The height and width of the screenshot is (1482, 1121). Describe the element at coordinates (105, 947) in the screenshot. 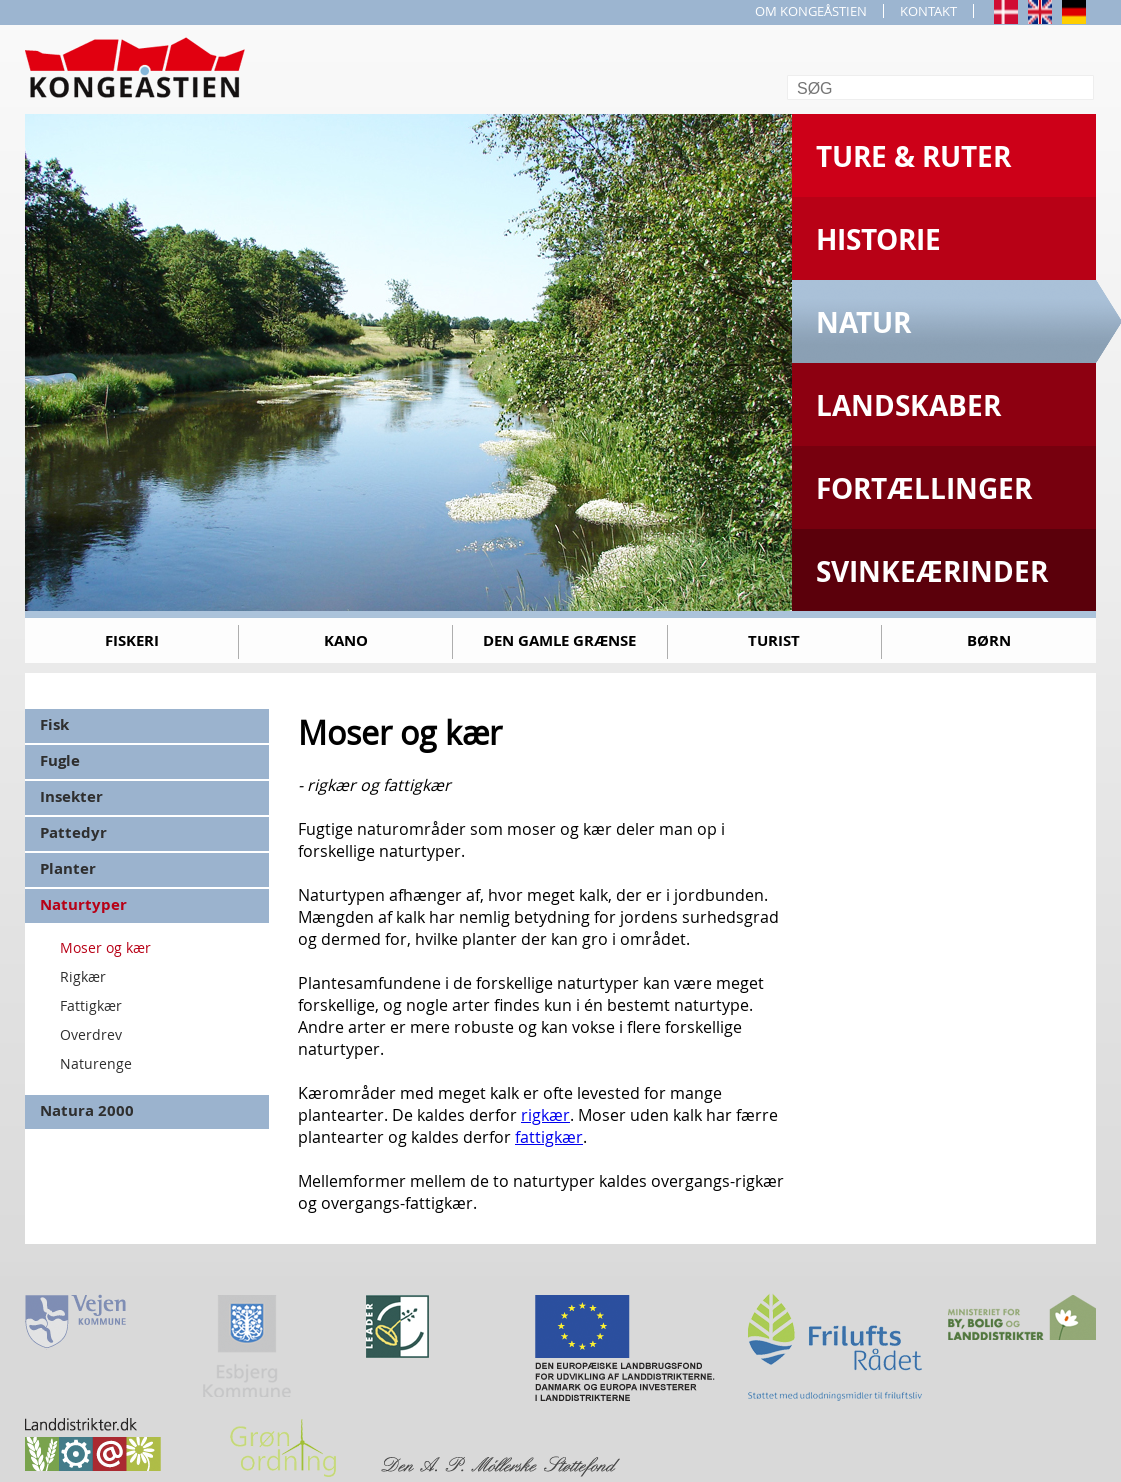

I see `Moser og kær` at that location.